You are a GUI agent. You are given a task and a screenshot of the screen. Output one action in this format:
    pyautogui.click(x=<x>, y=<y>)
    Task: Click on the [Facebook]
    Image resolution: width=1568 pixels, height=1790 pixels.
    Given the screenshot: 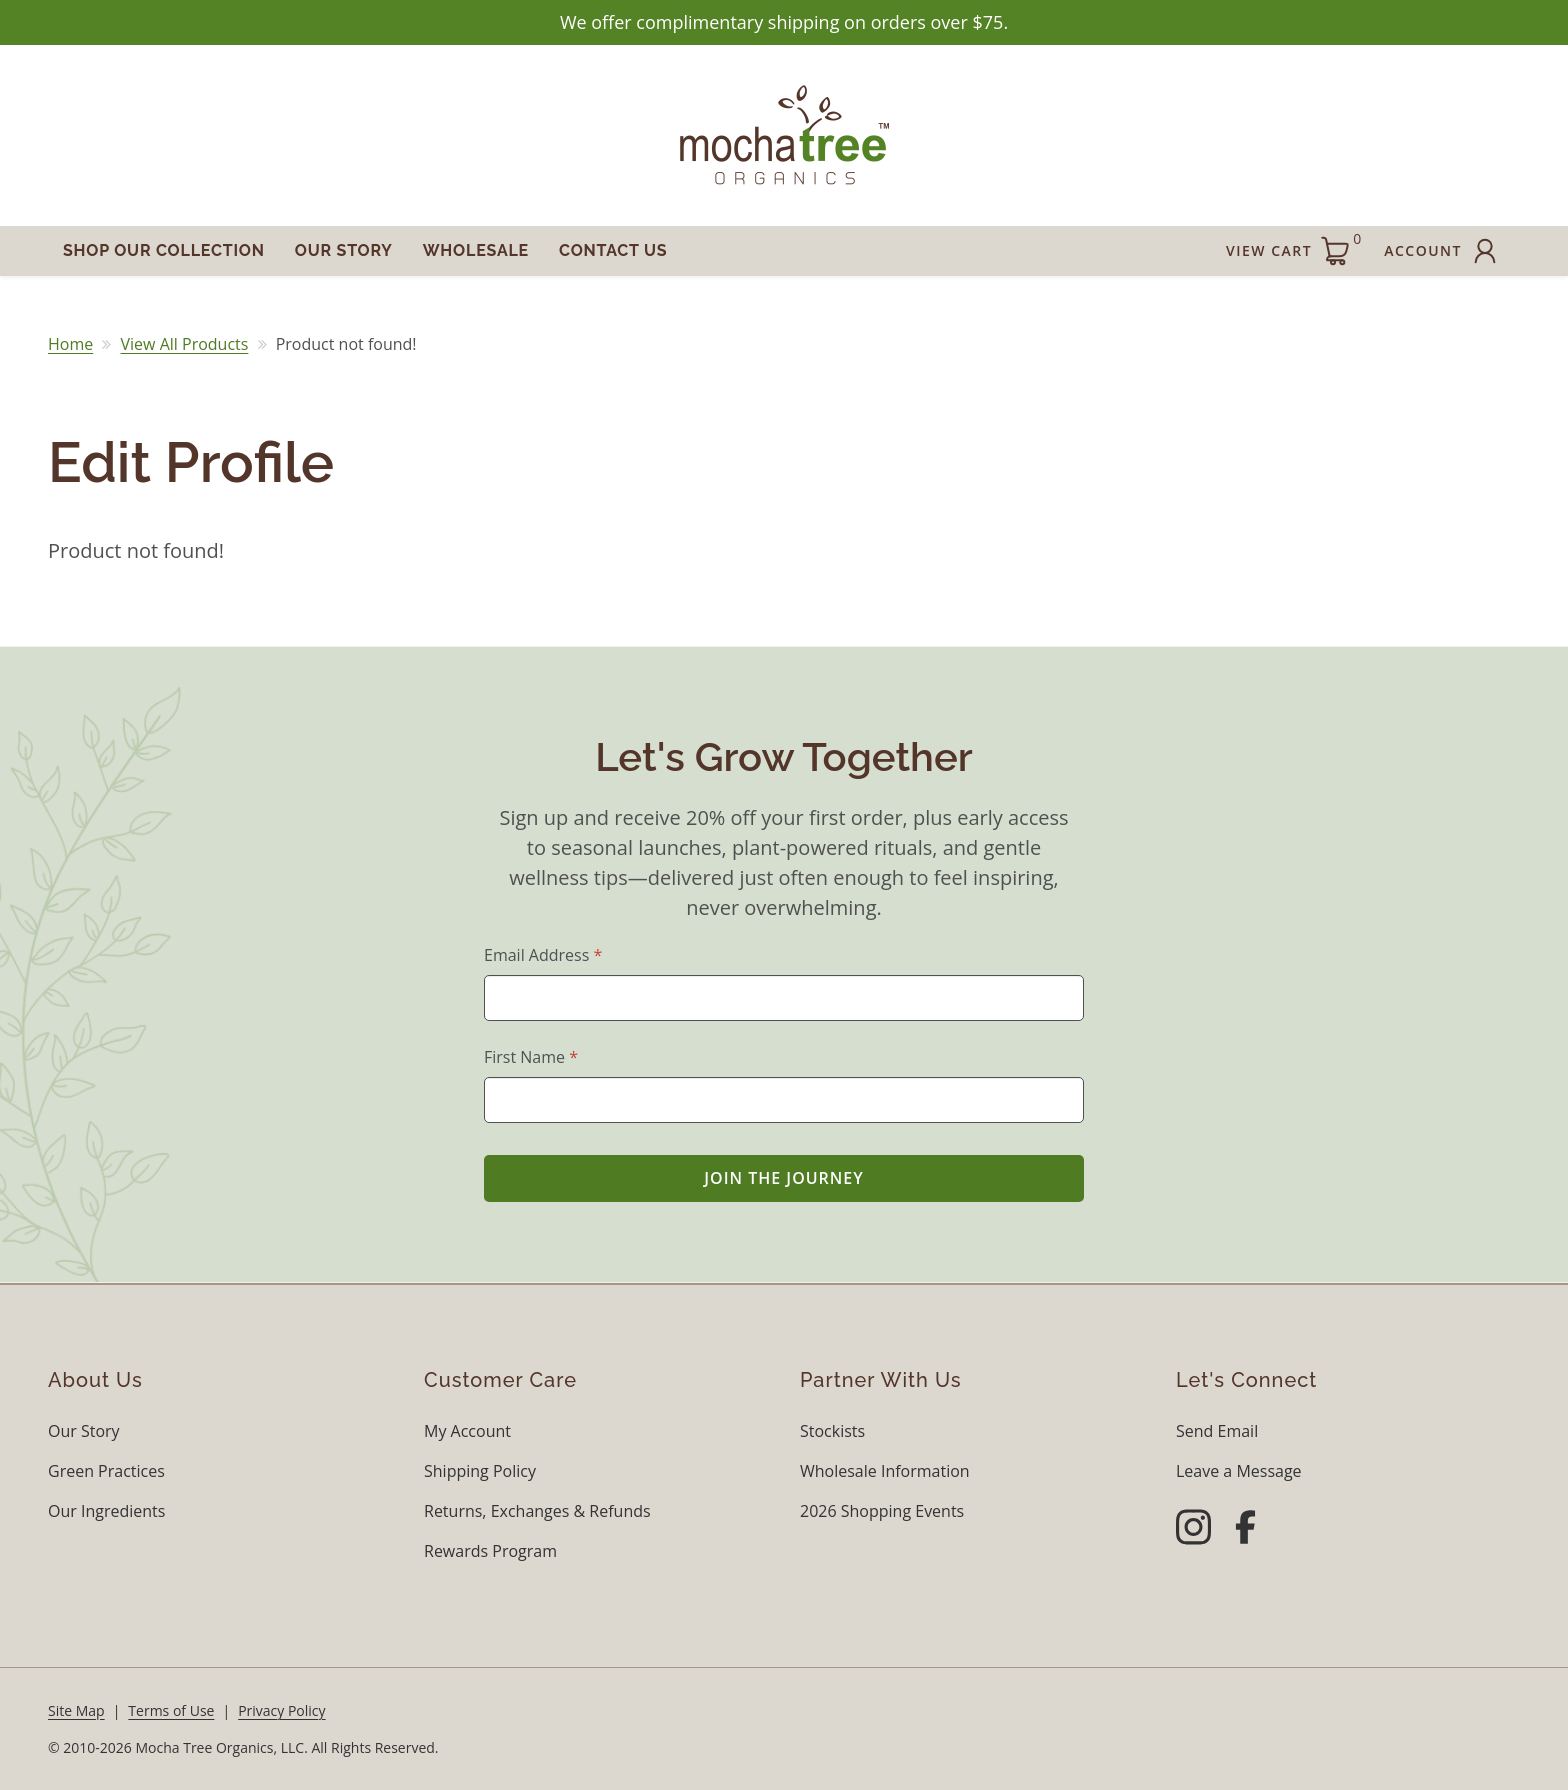 What is the action you would take?
    pyautogui.click(x=1245, y=1530)
    